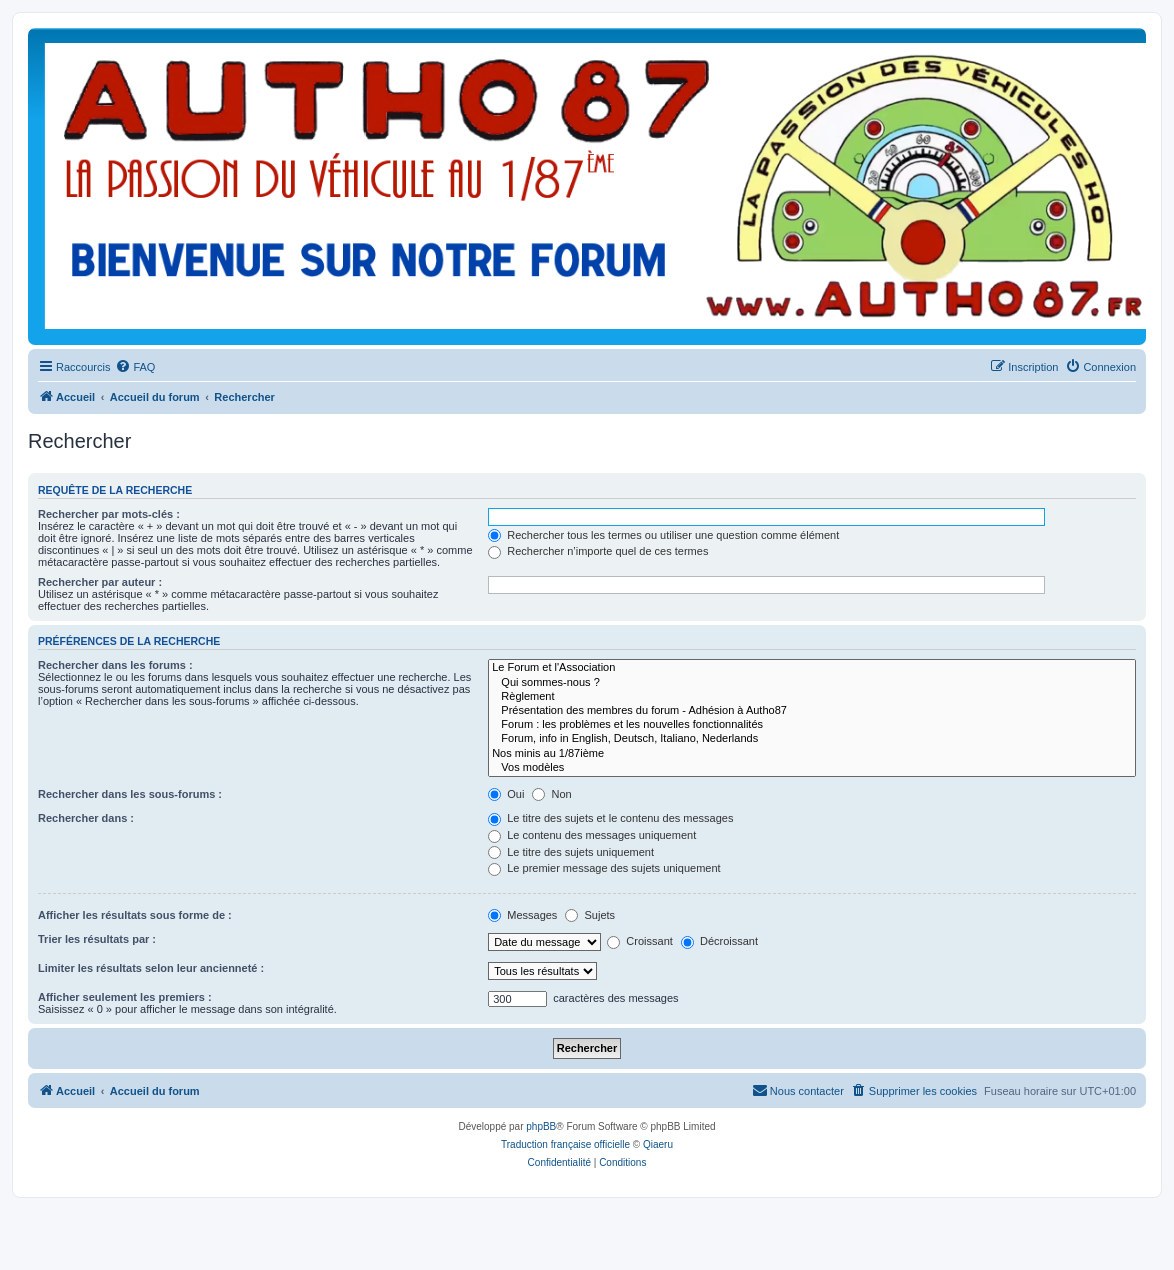 This screenshot has width=1174, height=1270. What do you see at coordinates (812, 711) in the screenshot?
I see `Présentation des membres du forum - Adhésion à Autho87` at bounding box center [812, 711].